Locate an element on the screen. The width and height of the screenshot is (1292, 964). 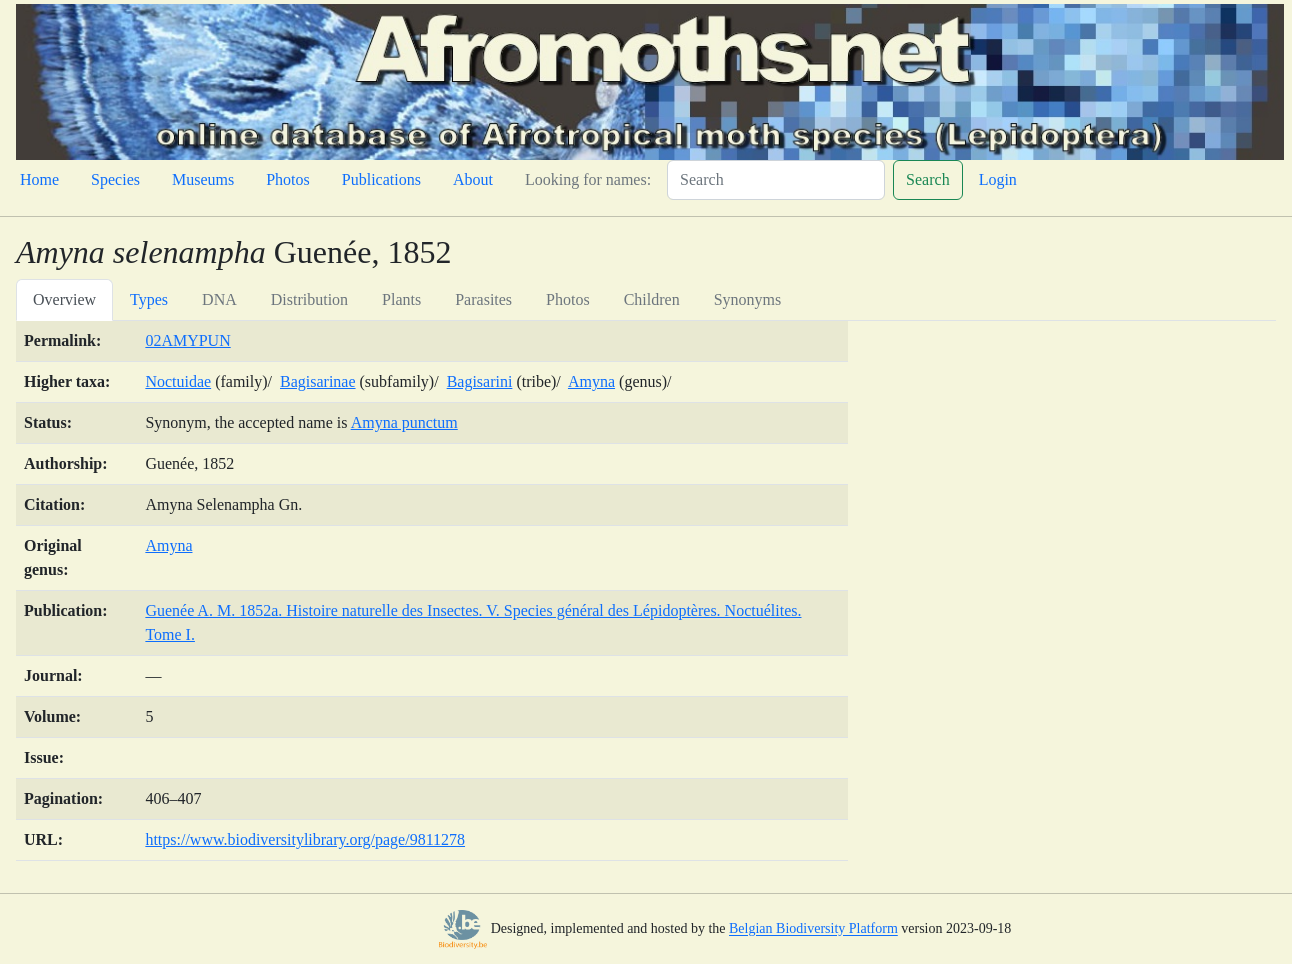
Noctuidae is located at coordinates (178, 381).